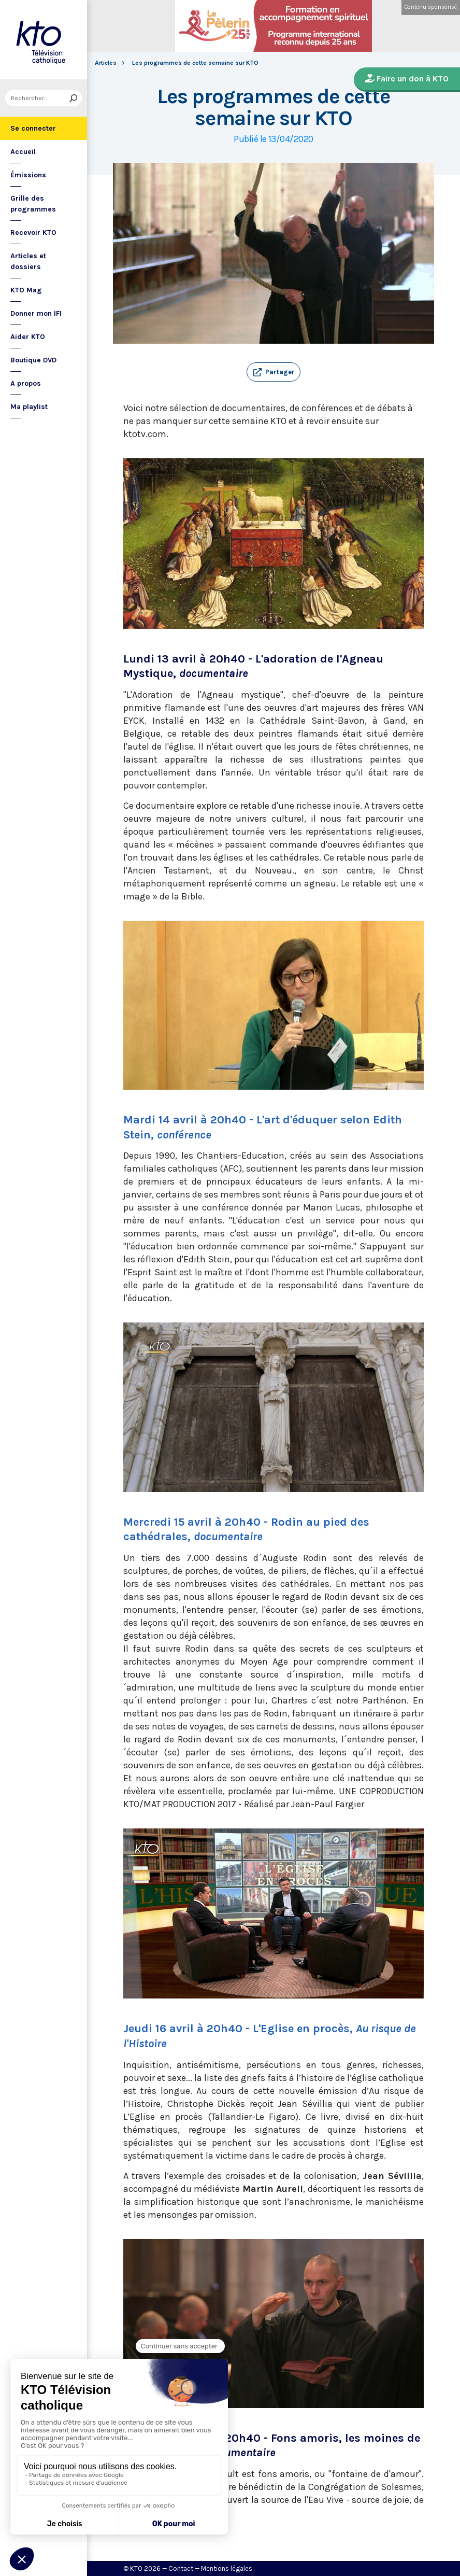  I want to click on Contact, so click(180, 2568).